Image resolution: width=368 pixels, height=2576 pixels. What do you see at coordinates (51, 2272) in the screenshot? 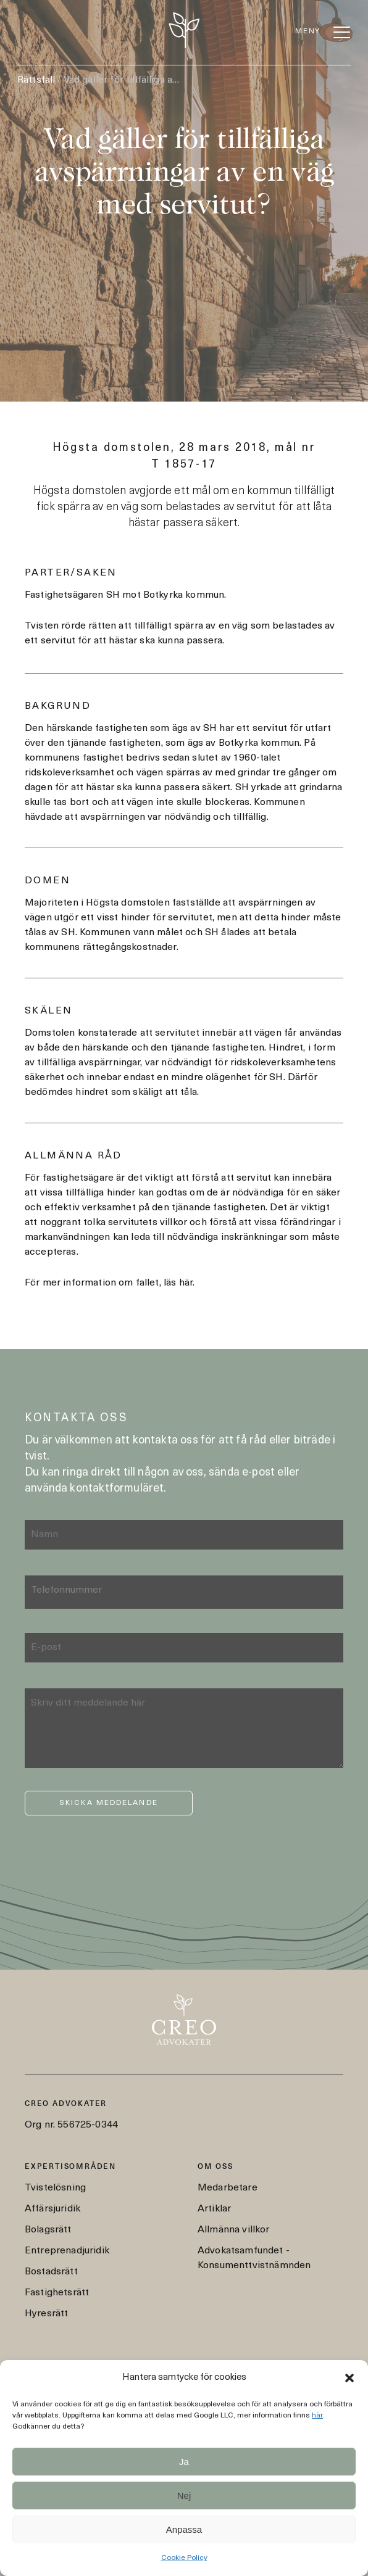
I see `Bostadsrätt` at bounding box center [51, 2272].